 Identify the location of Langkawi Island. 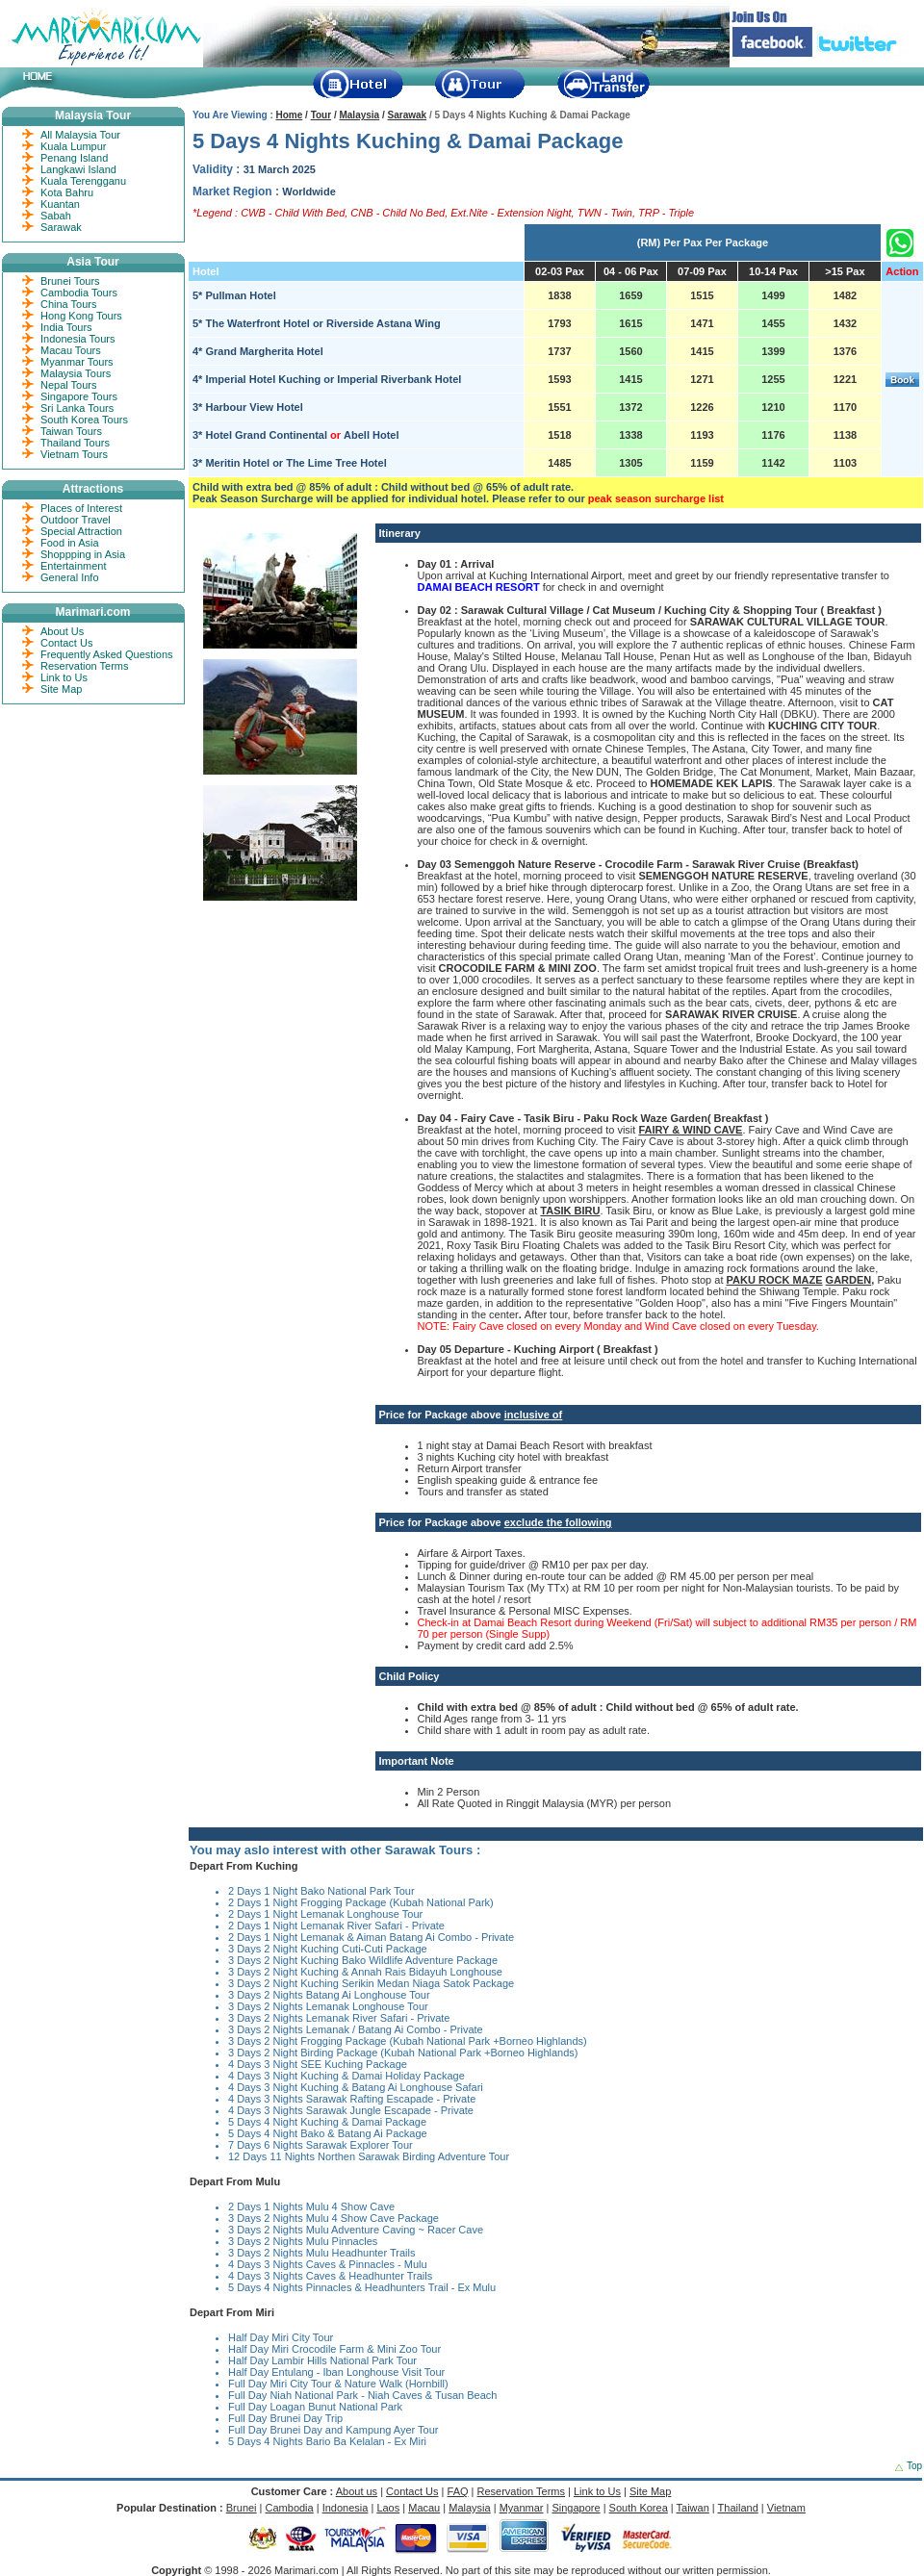
(78, 169).